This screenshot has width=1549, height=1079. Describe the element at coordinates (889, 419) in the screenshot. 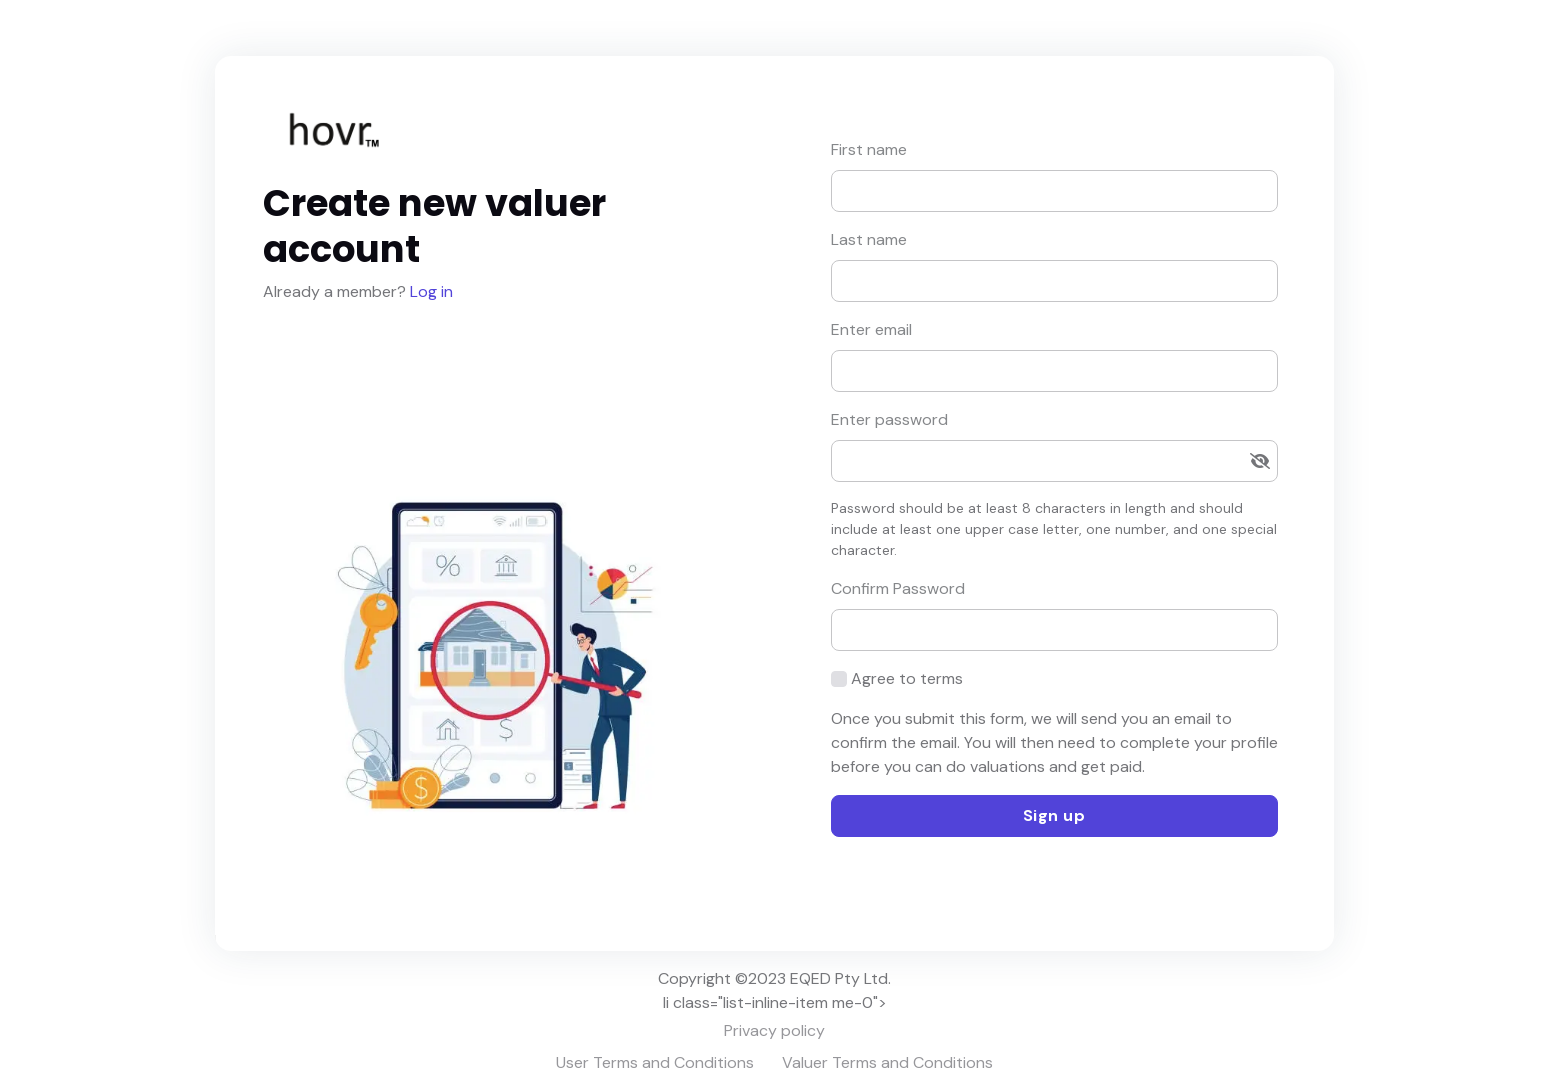

I see `Enter password` at that location.